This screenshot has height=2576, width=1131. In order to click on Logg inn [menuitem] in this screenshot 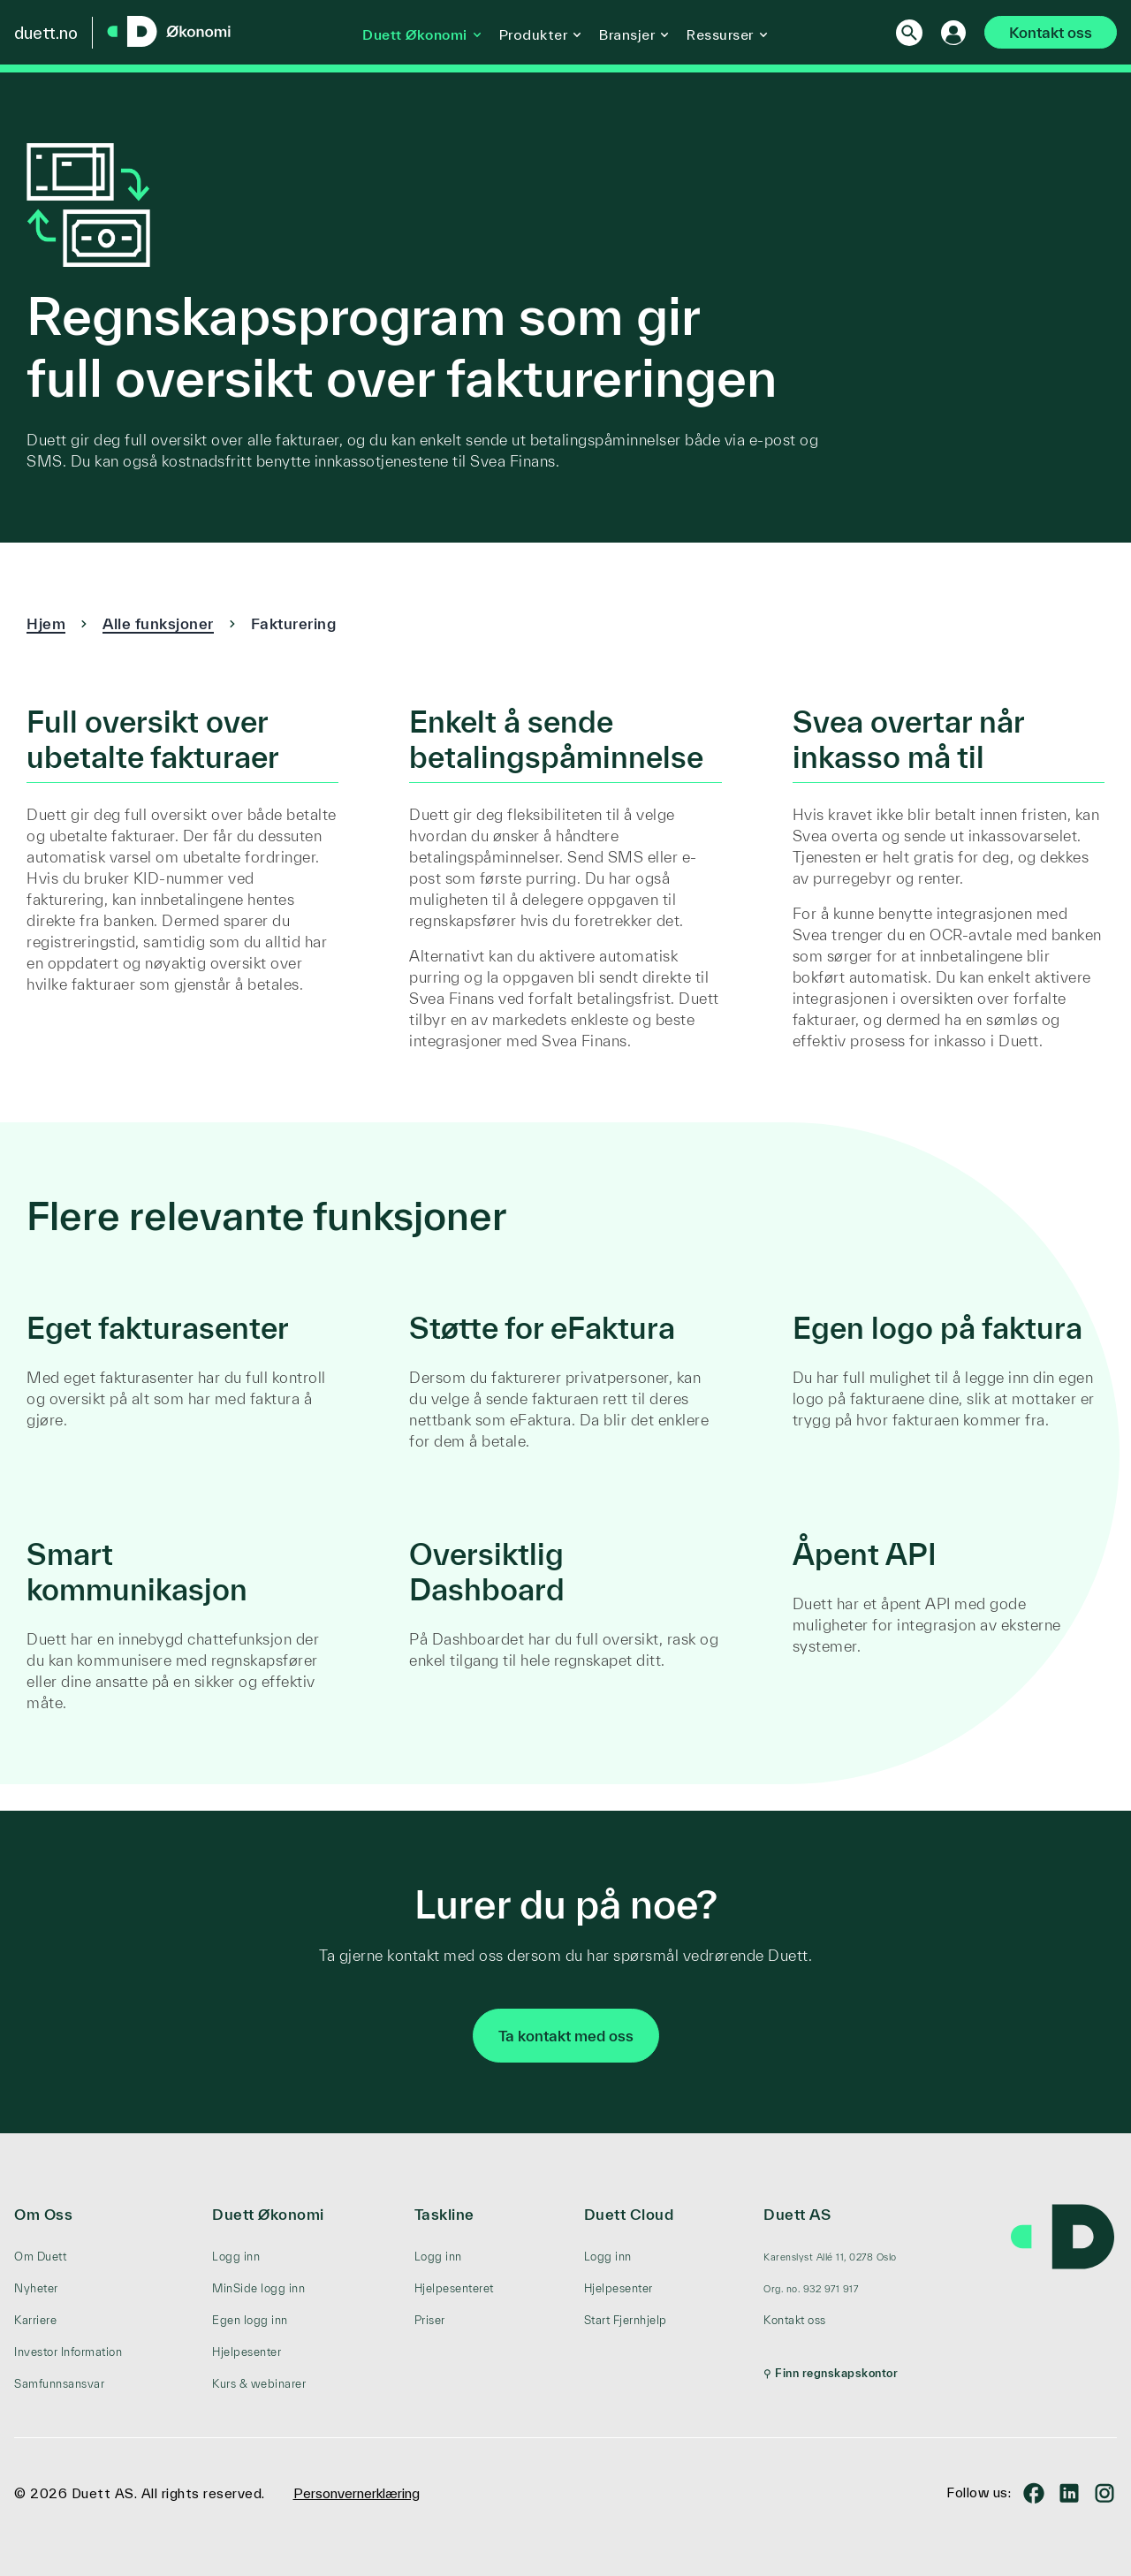, I will do `click(236, 2256)`.